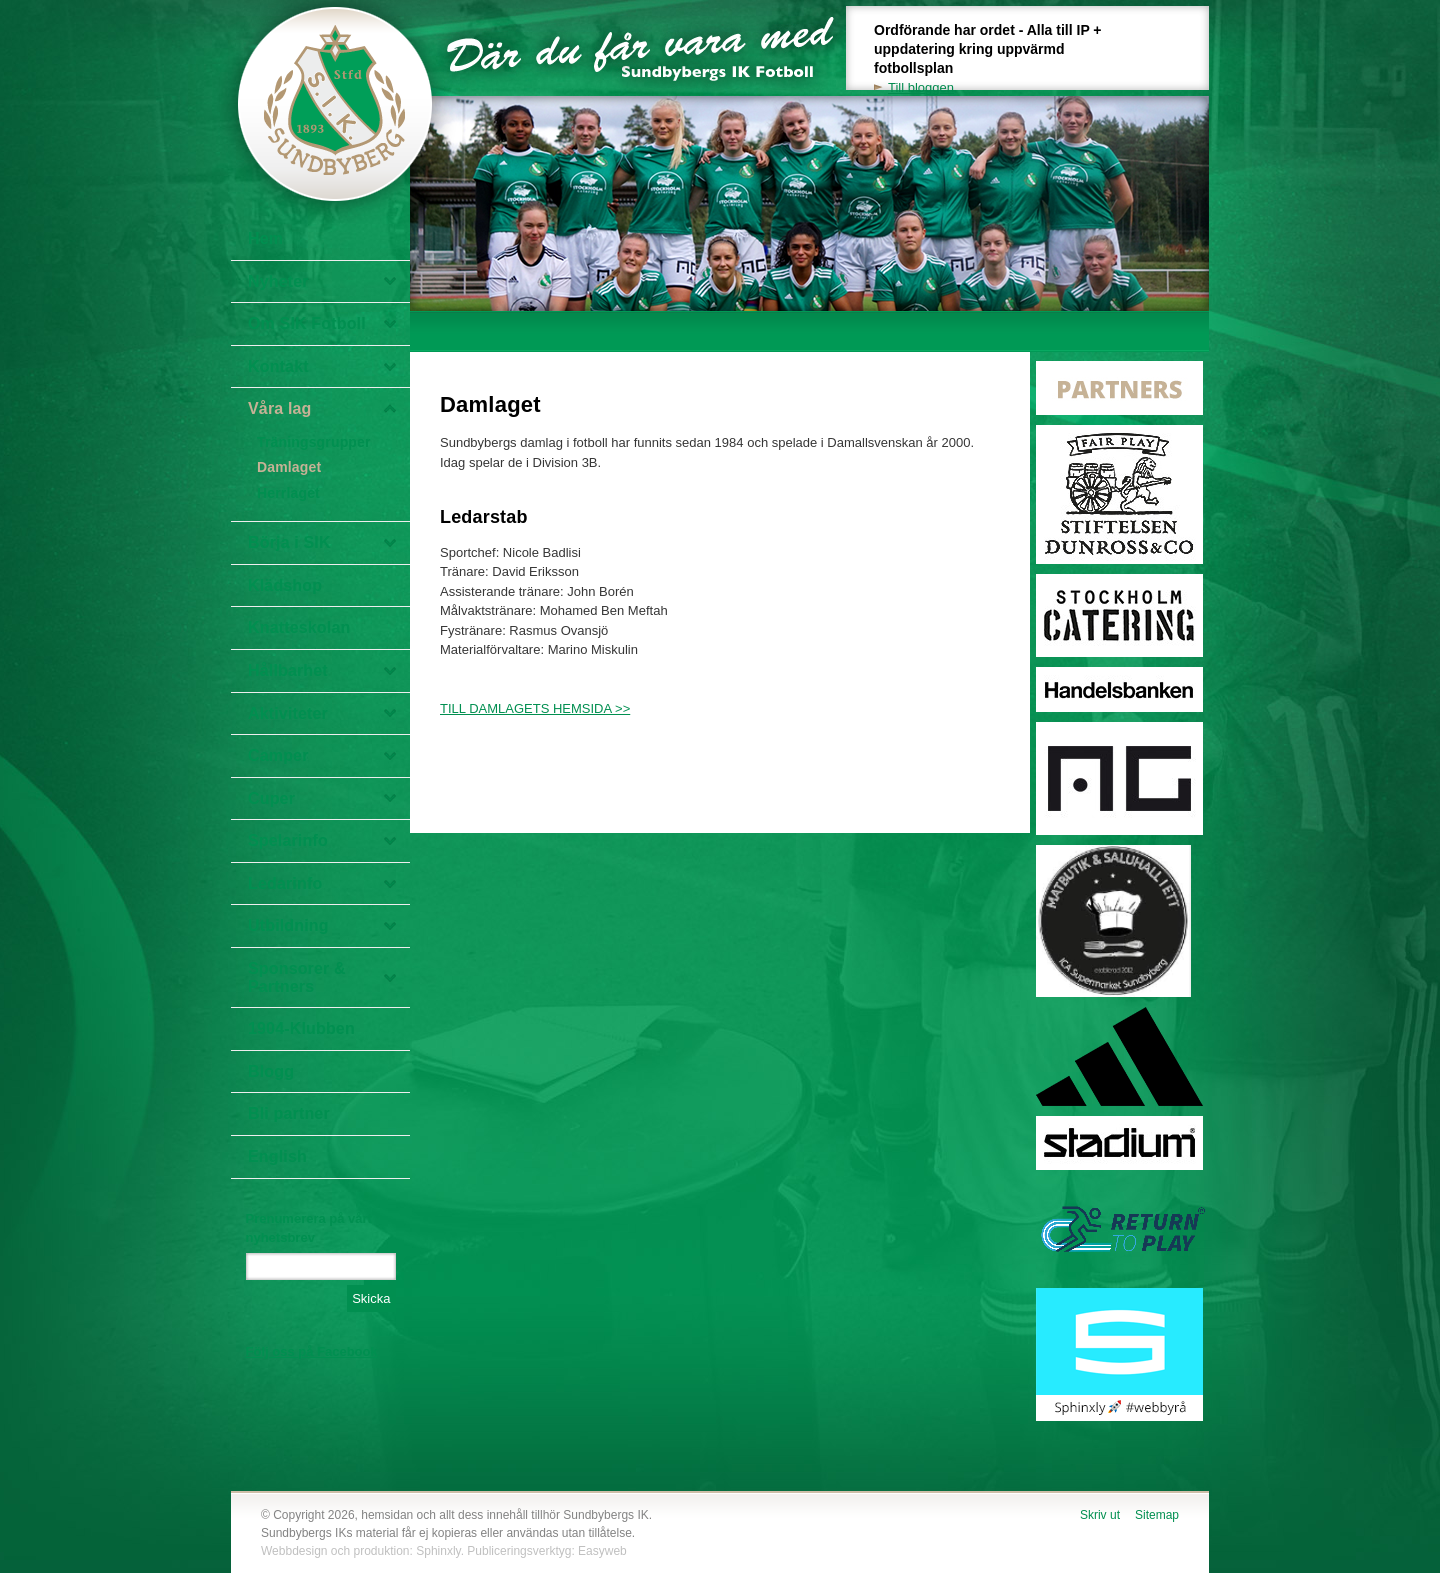 Image resolution: width=1440 pixels, height=1573 pixels. I want to click on Skriv ut, so click(1100, 1515).